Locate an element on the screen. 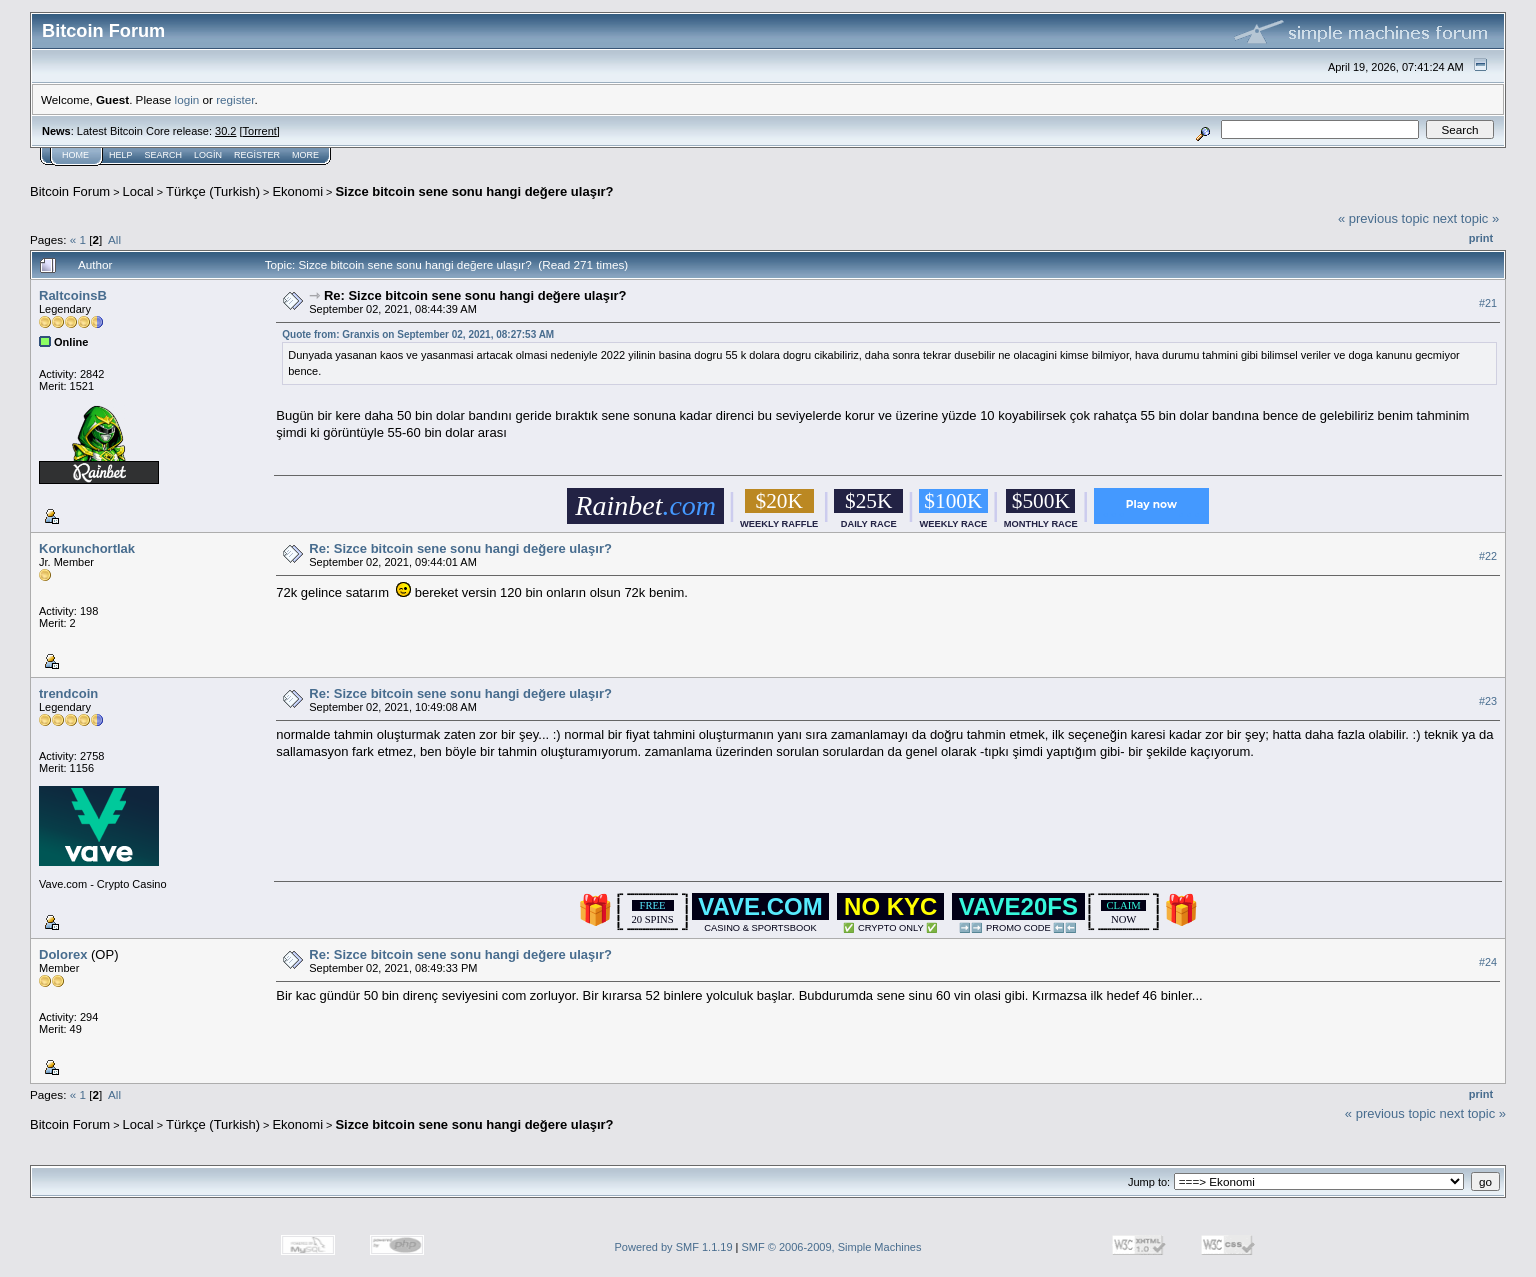 Image resolution: width=1536 pixels, height=1277 pixels. Bitcoin Forum is located at coordinates (70, 191).